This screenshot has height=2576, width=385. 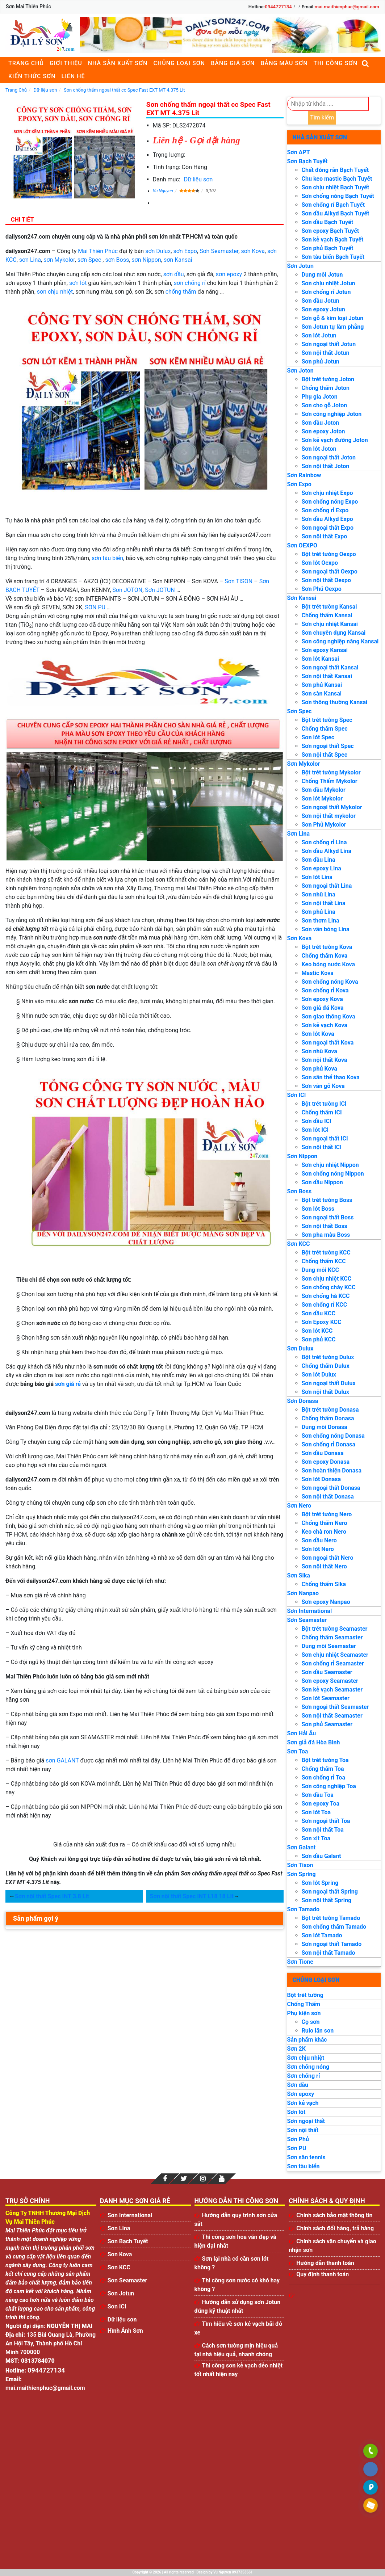 I want to click on Sơn epoxy Nanpao, so click(x=326, y=1601).